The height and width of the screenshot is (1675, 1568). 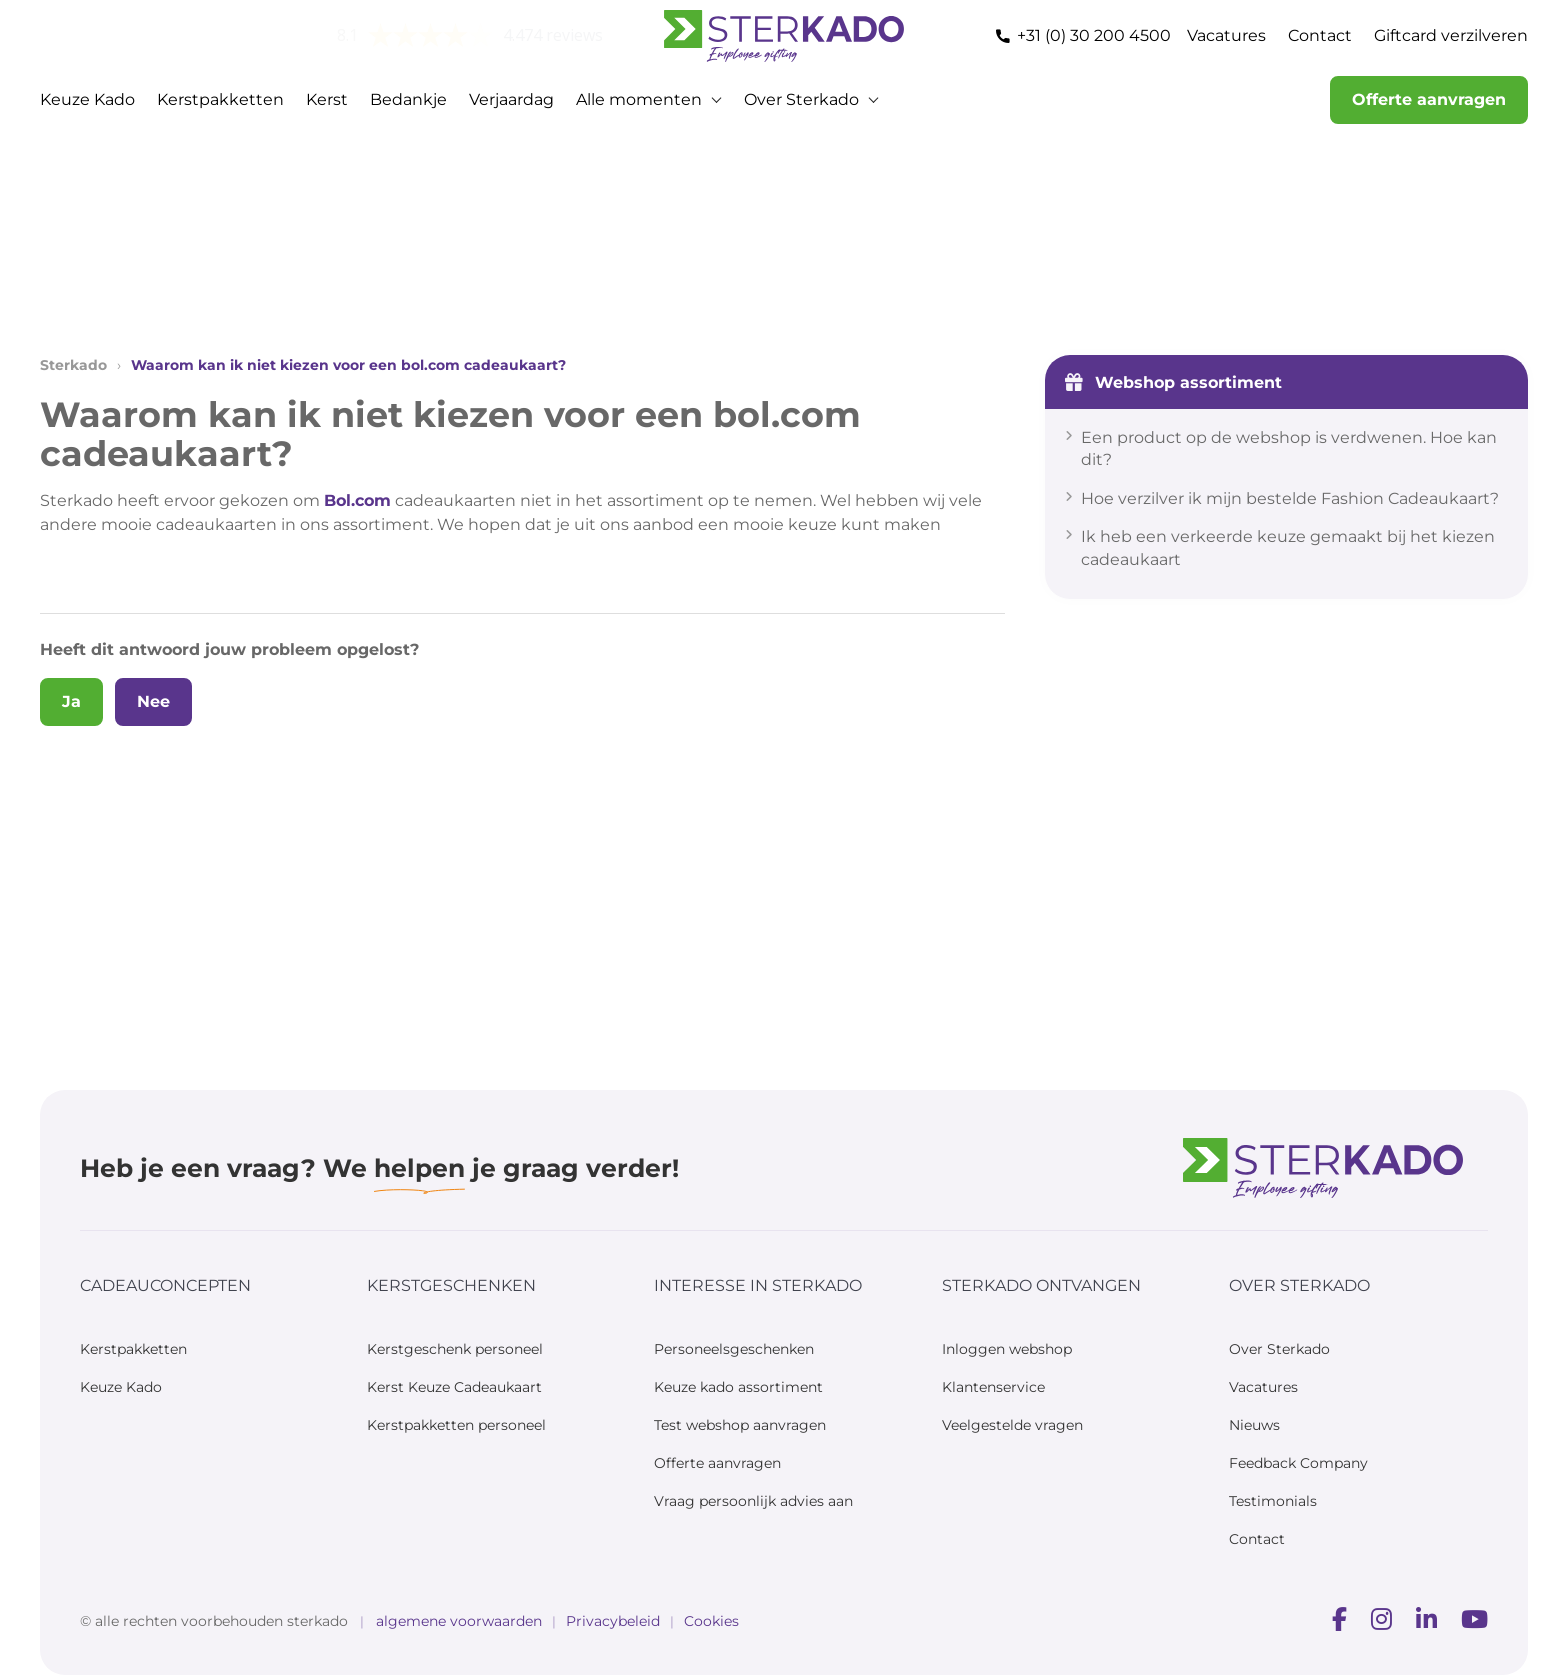 What do you see at coordinates (459, 1621) in the screenshot?
I see `algemene voorwaarden` at bounding box center [459, 1621].